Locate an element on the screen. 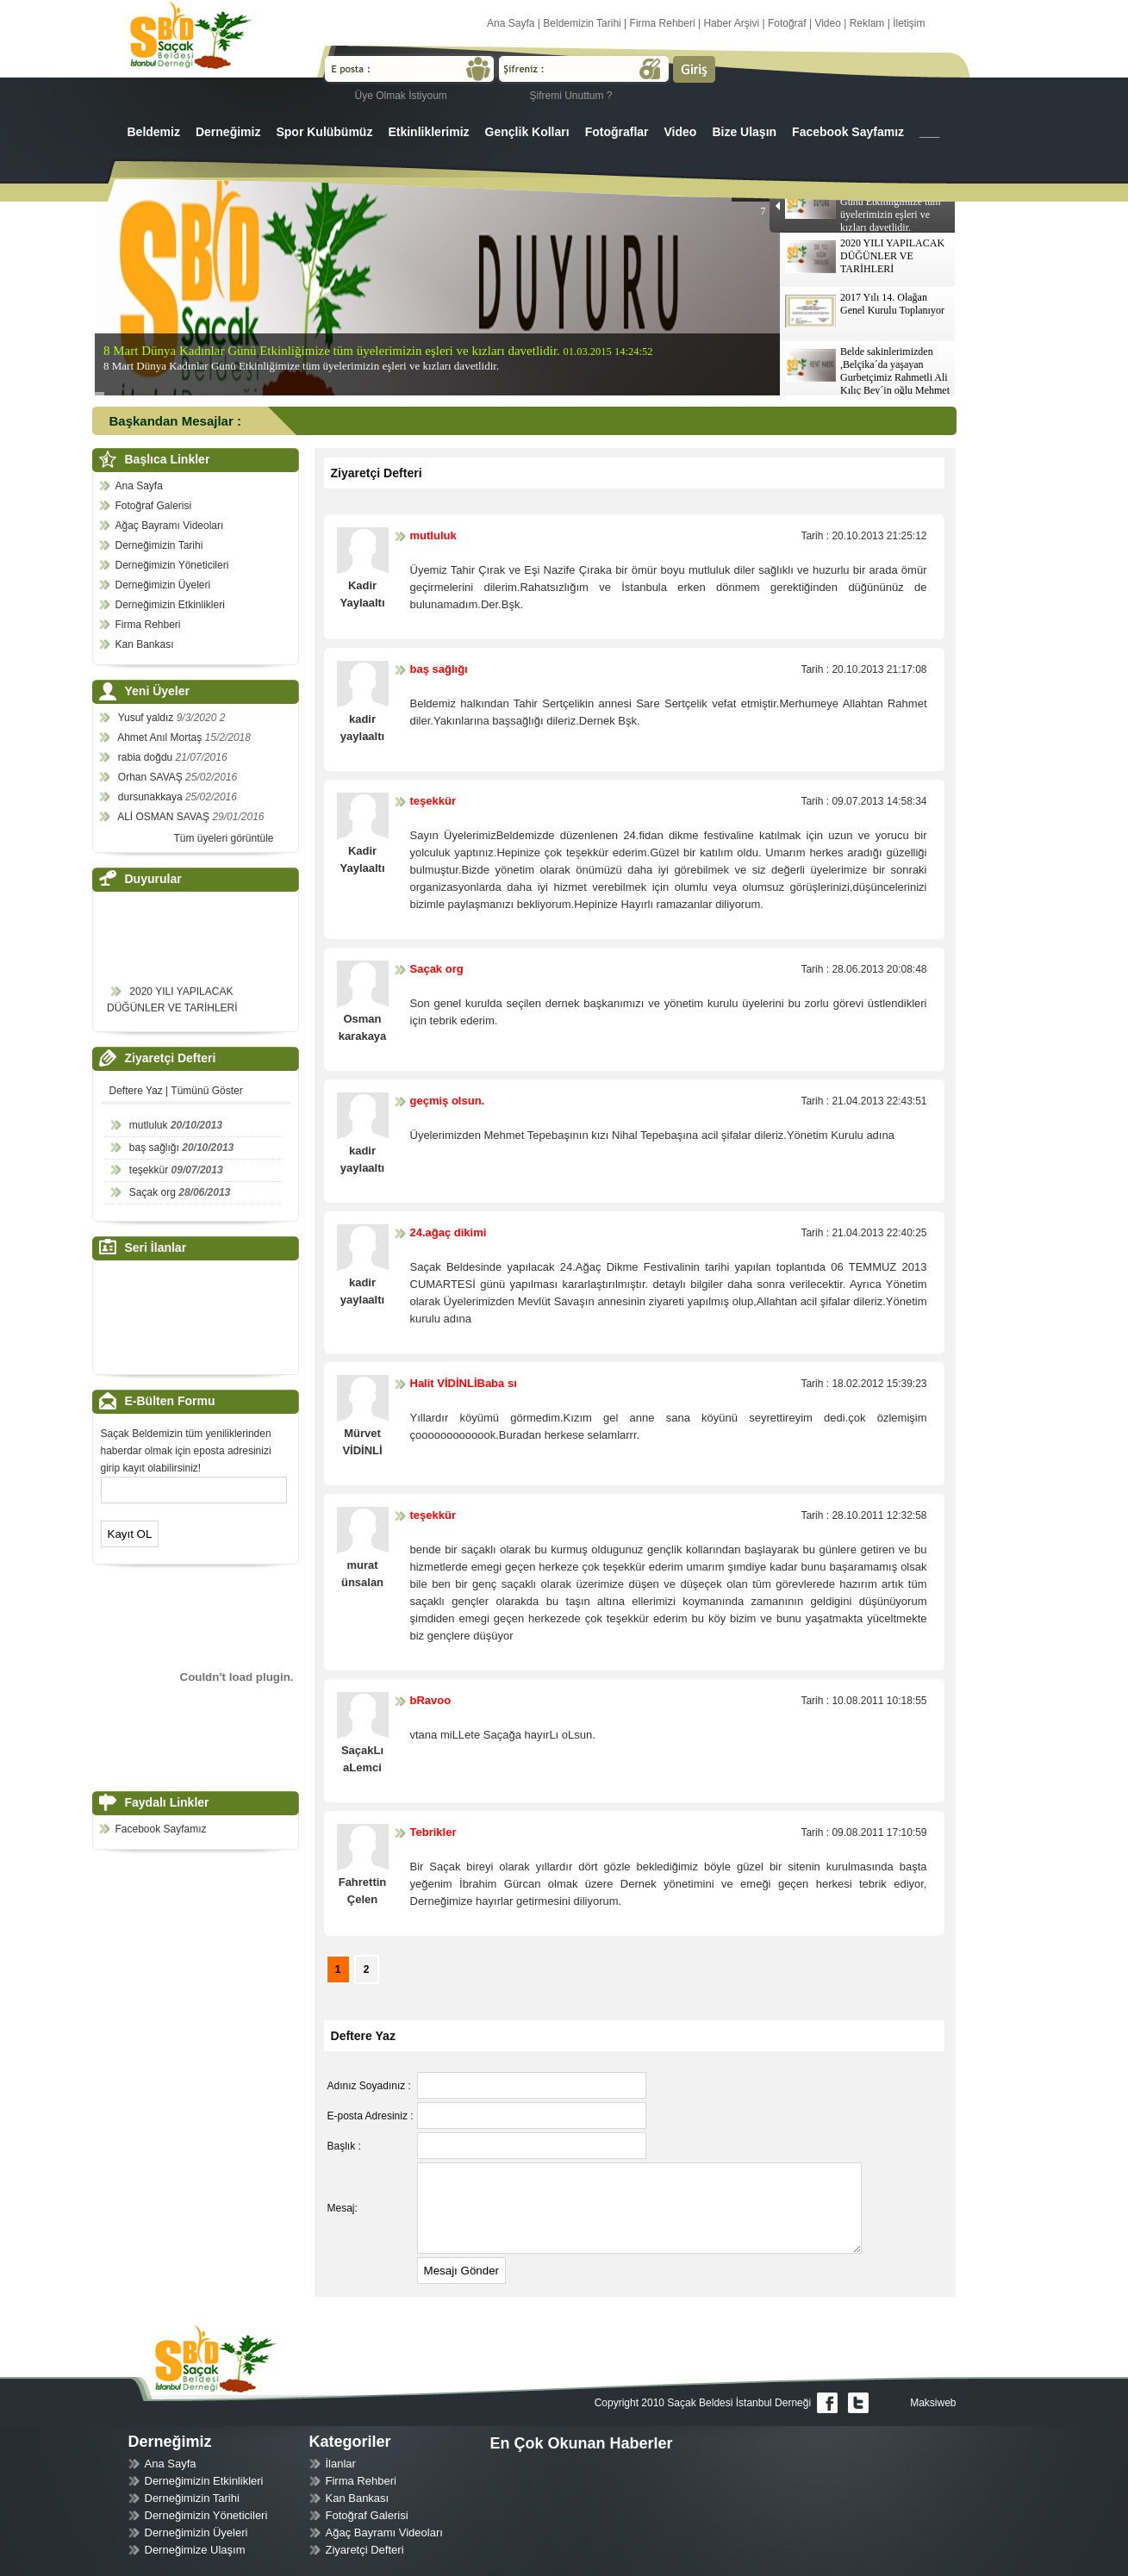 The image size is (1128, 2576). Fotoğraf Galerisi is located at coordinates (153, 506).